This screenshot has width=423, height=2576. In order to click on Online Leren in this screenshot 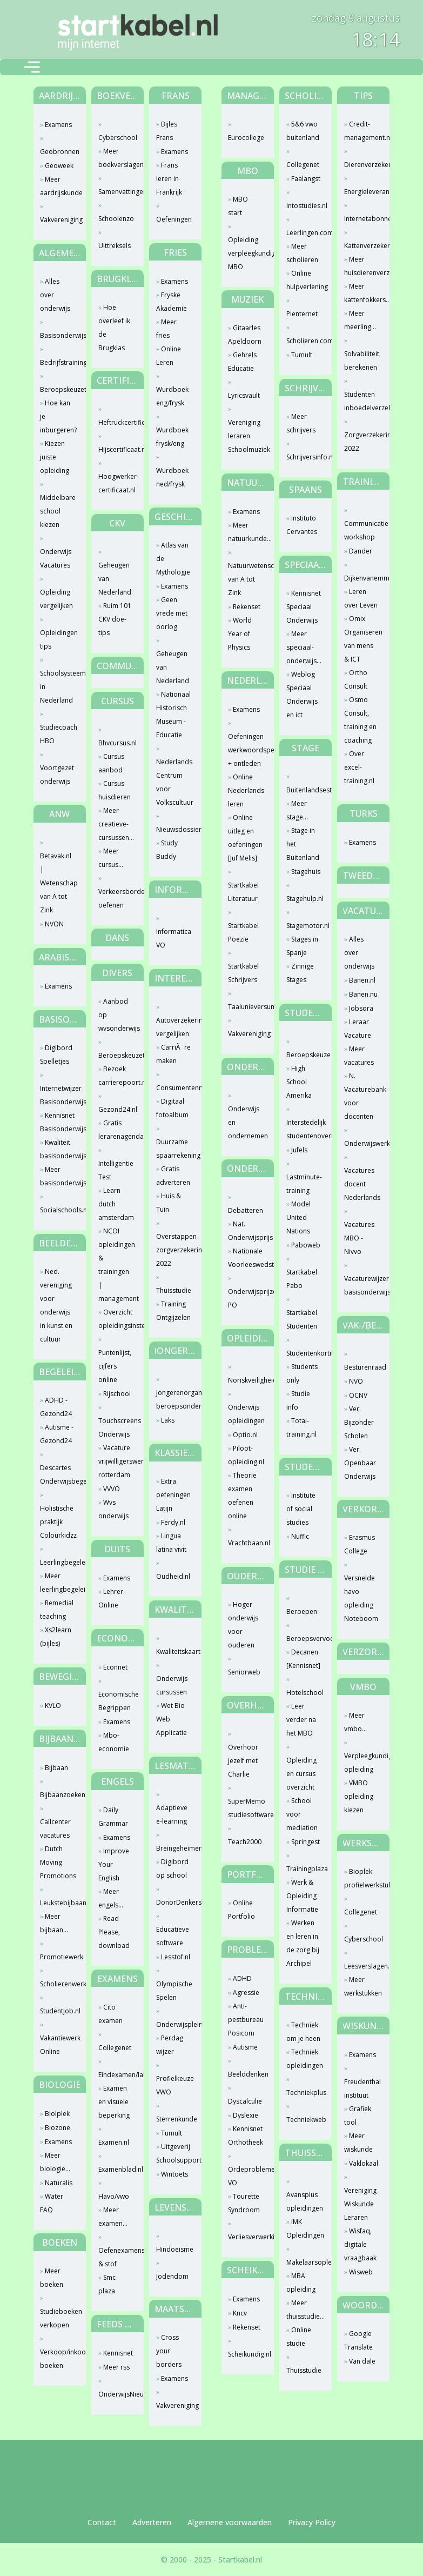, I will do `click(168, 355)`.